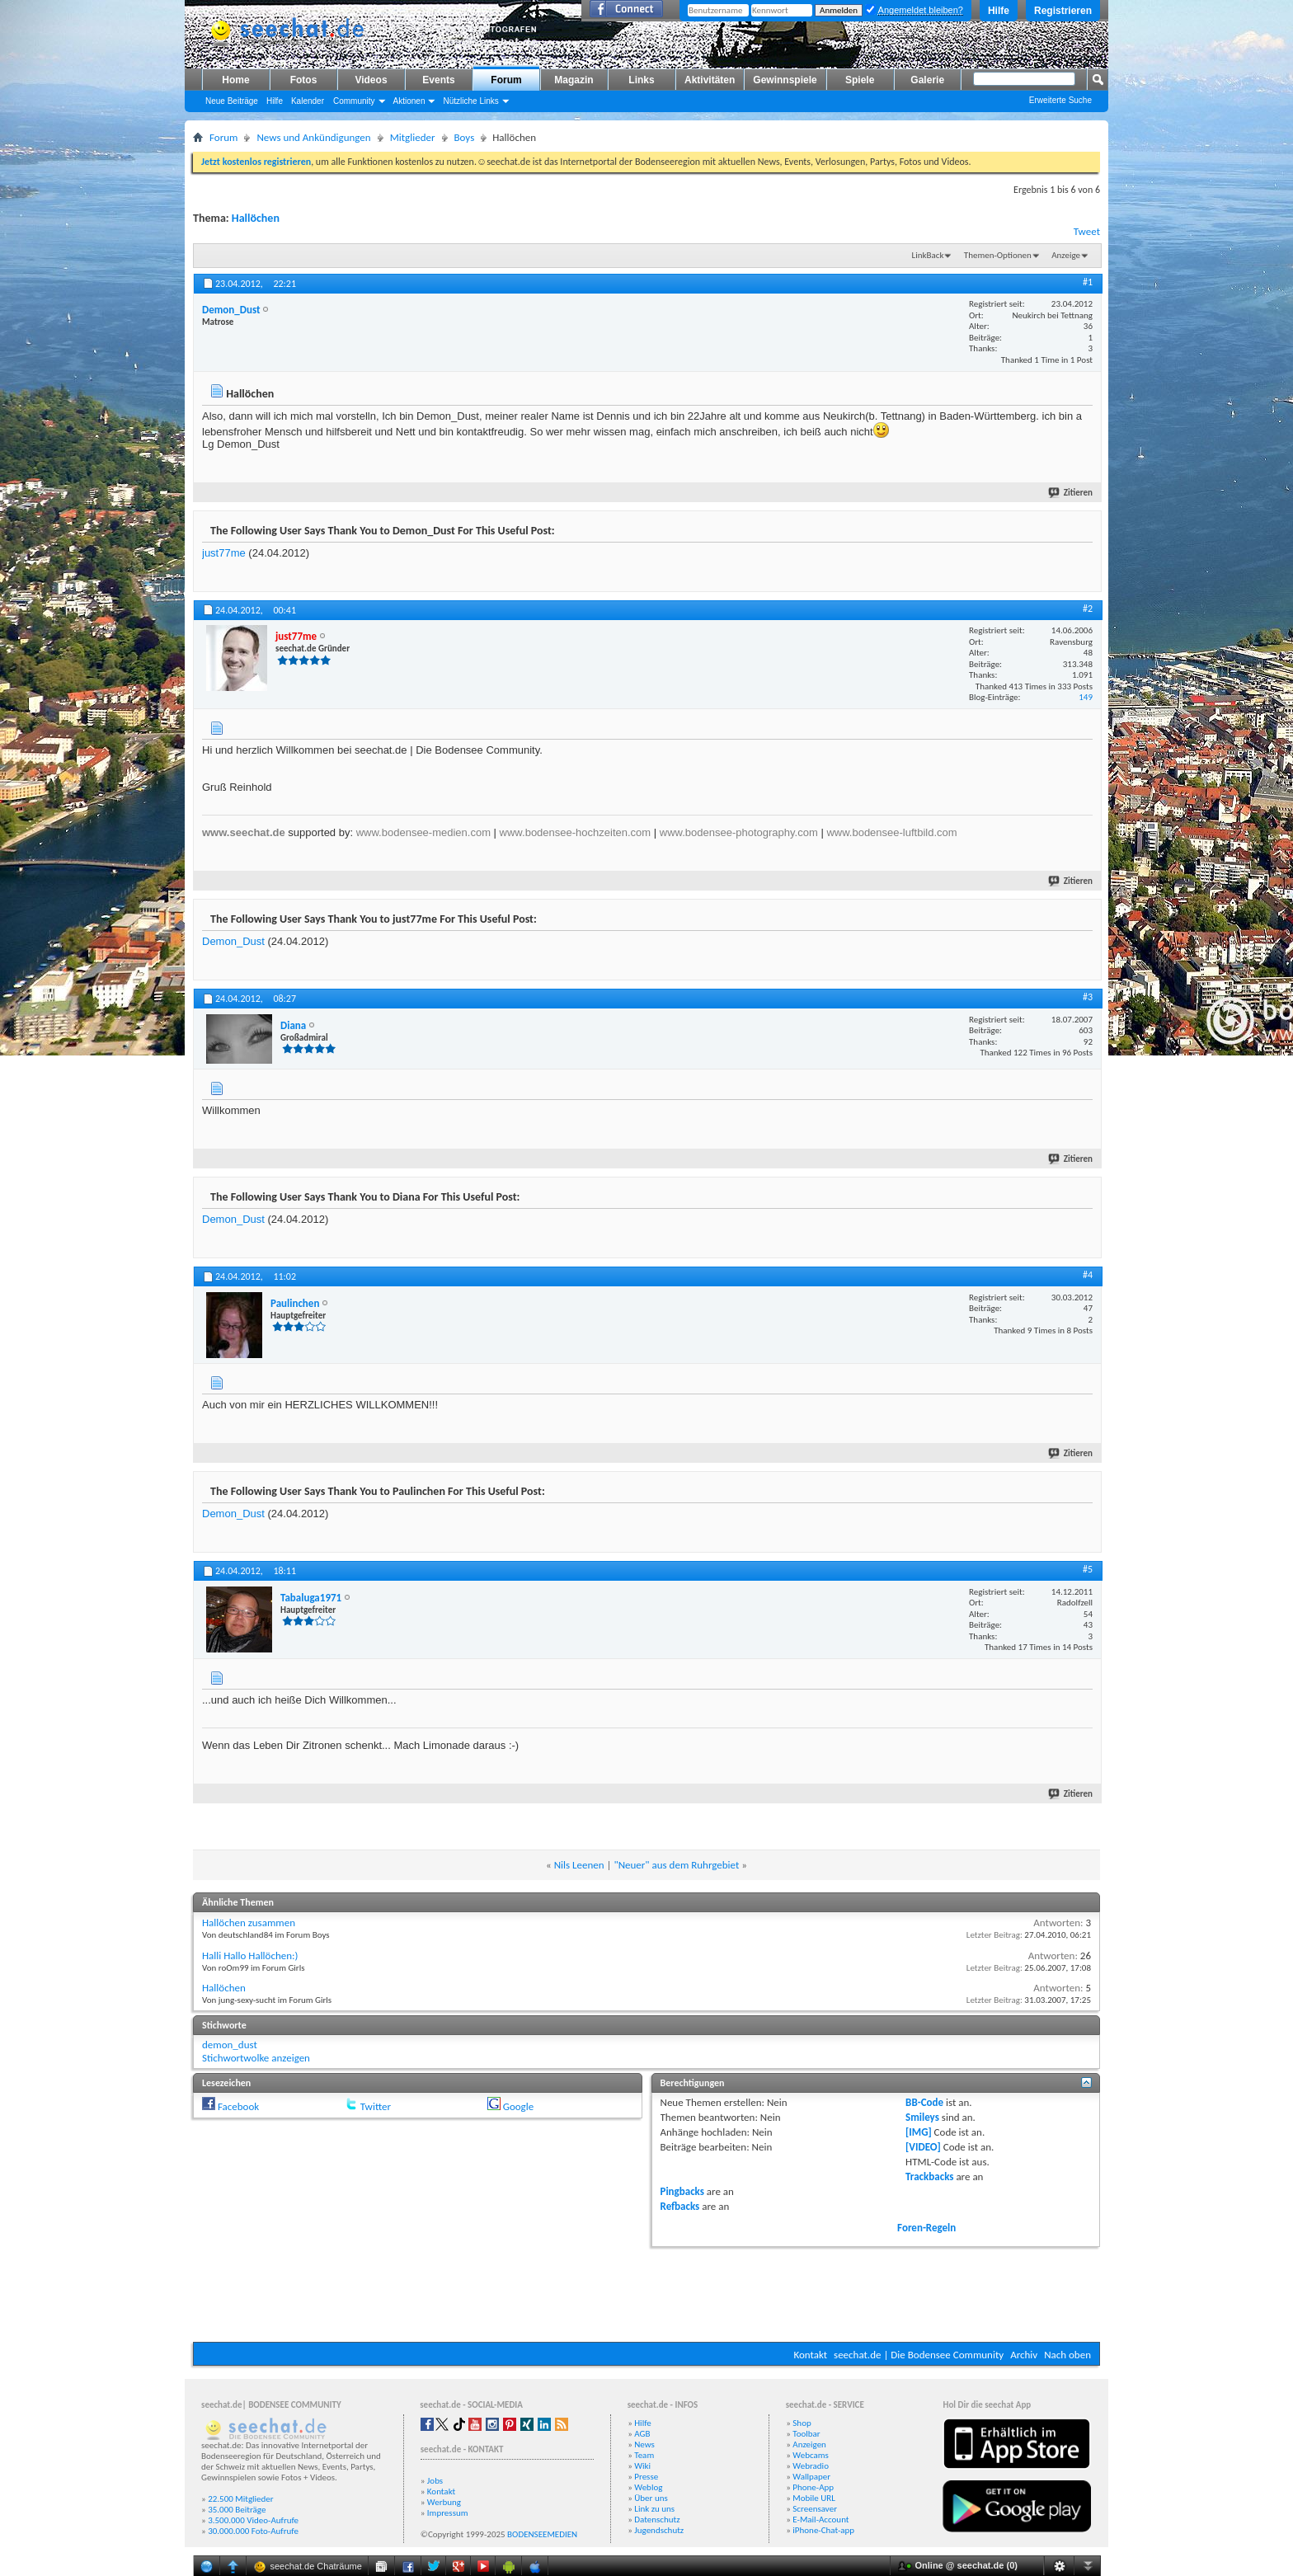  I want to click on Presse, so click(646, 2476).